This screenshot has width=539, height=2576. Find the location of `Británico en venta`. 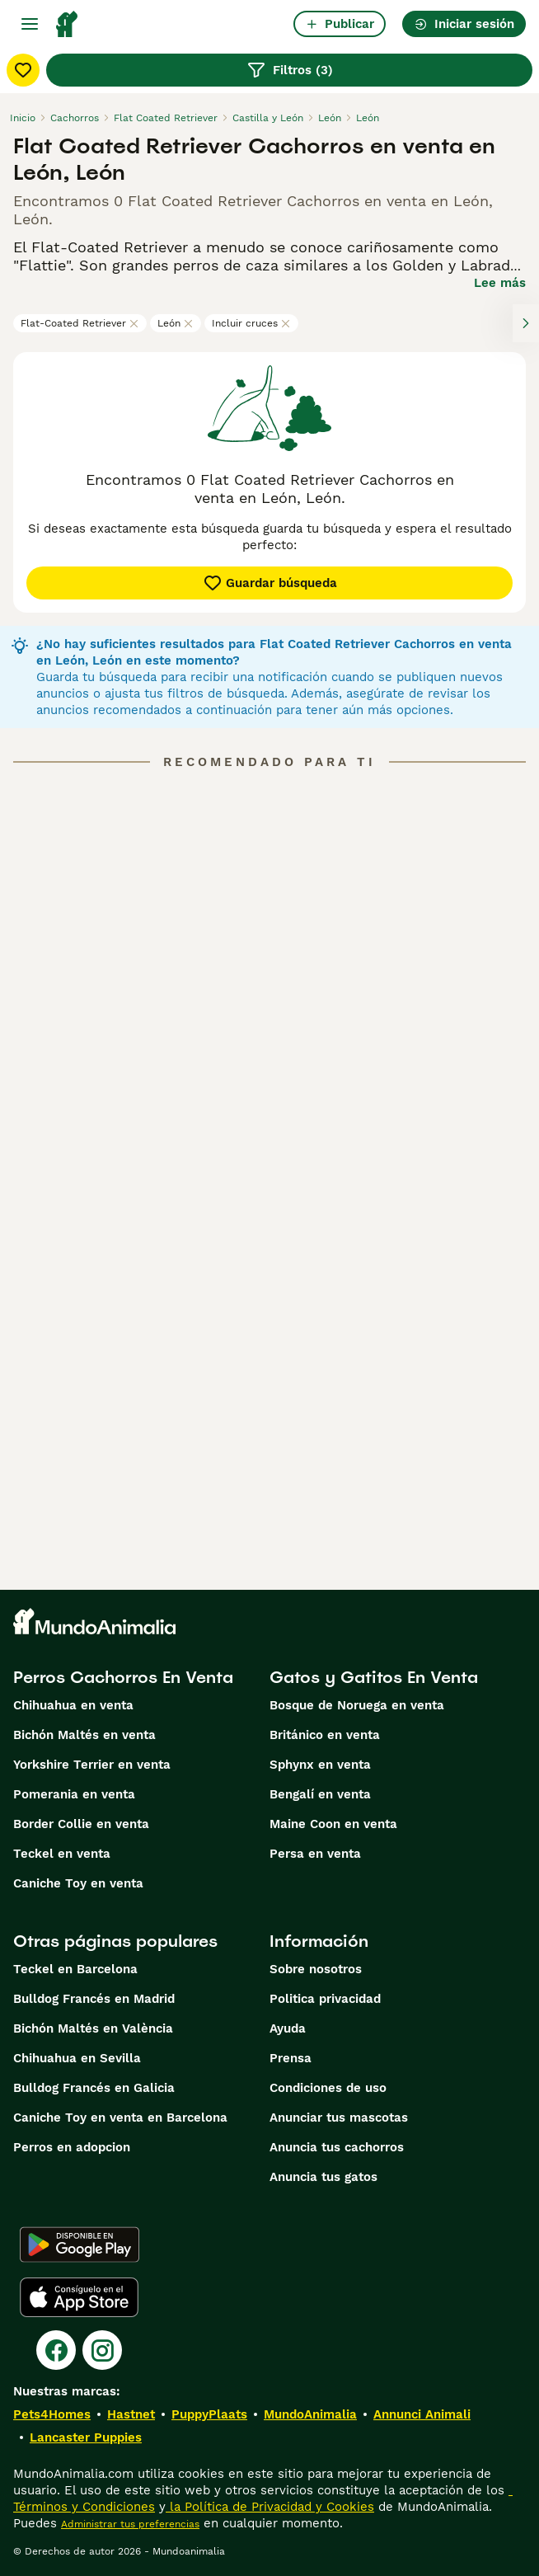

Británico en venta is located at coordinates (325, 1735).